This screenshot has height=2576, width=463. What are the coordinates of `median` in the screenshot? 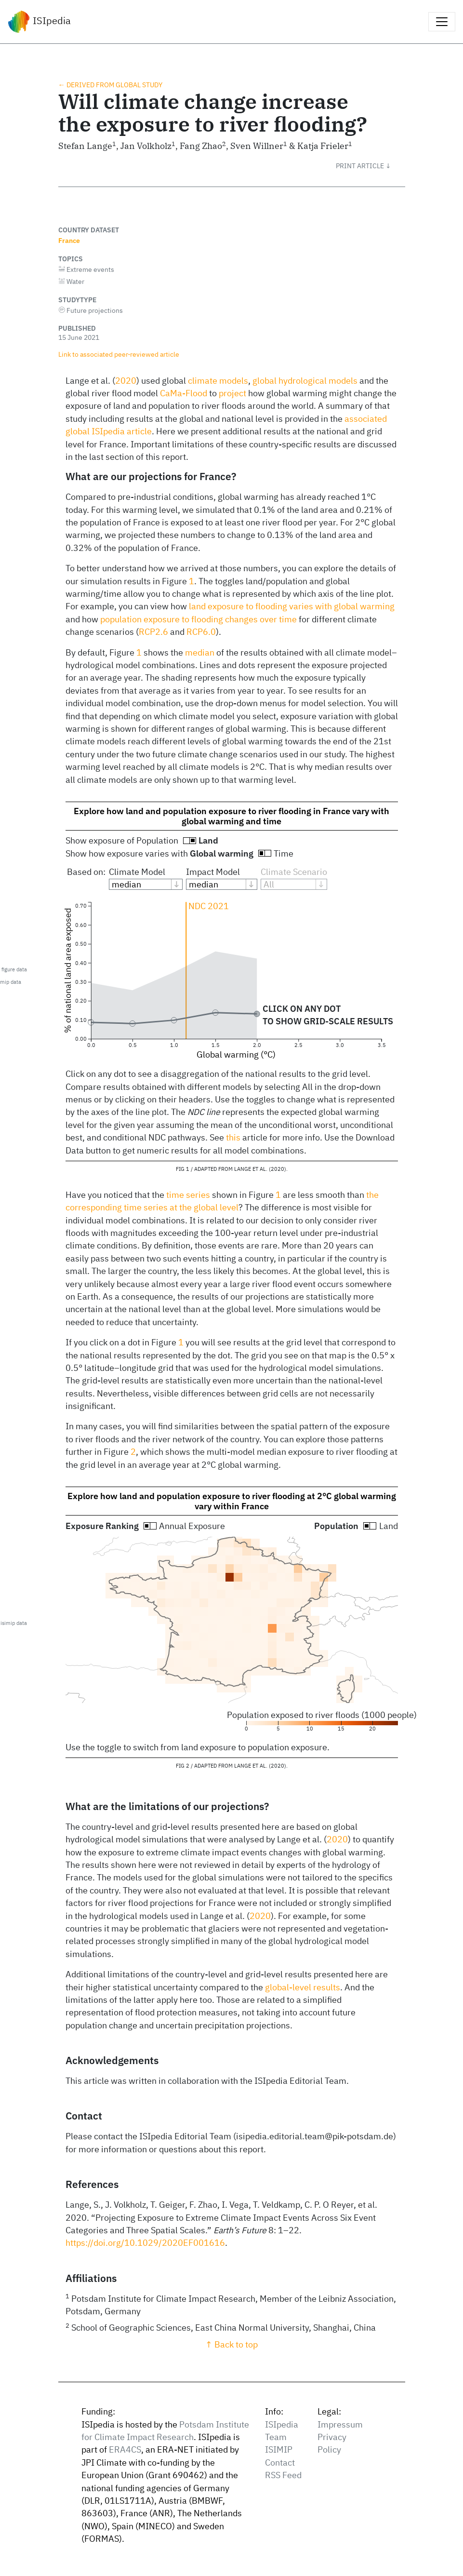 It's located at (199, 652).